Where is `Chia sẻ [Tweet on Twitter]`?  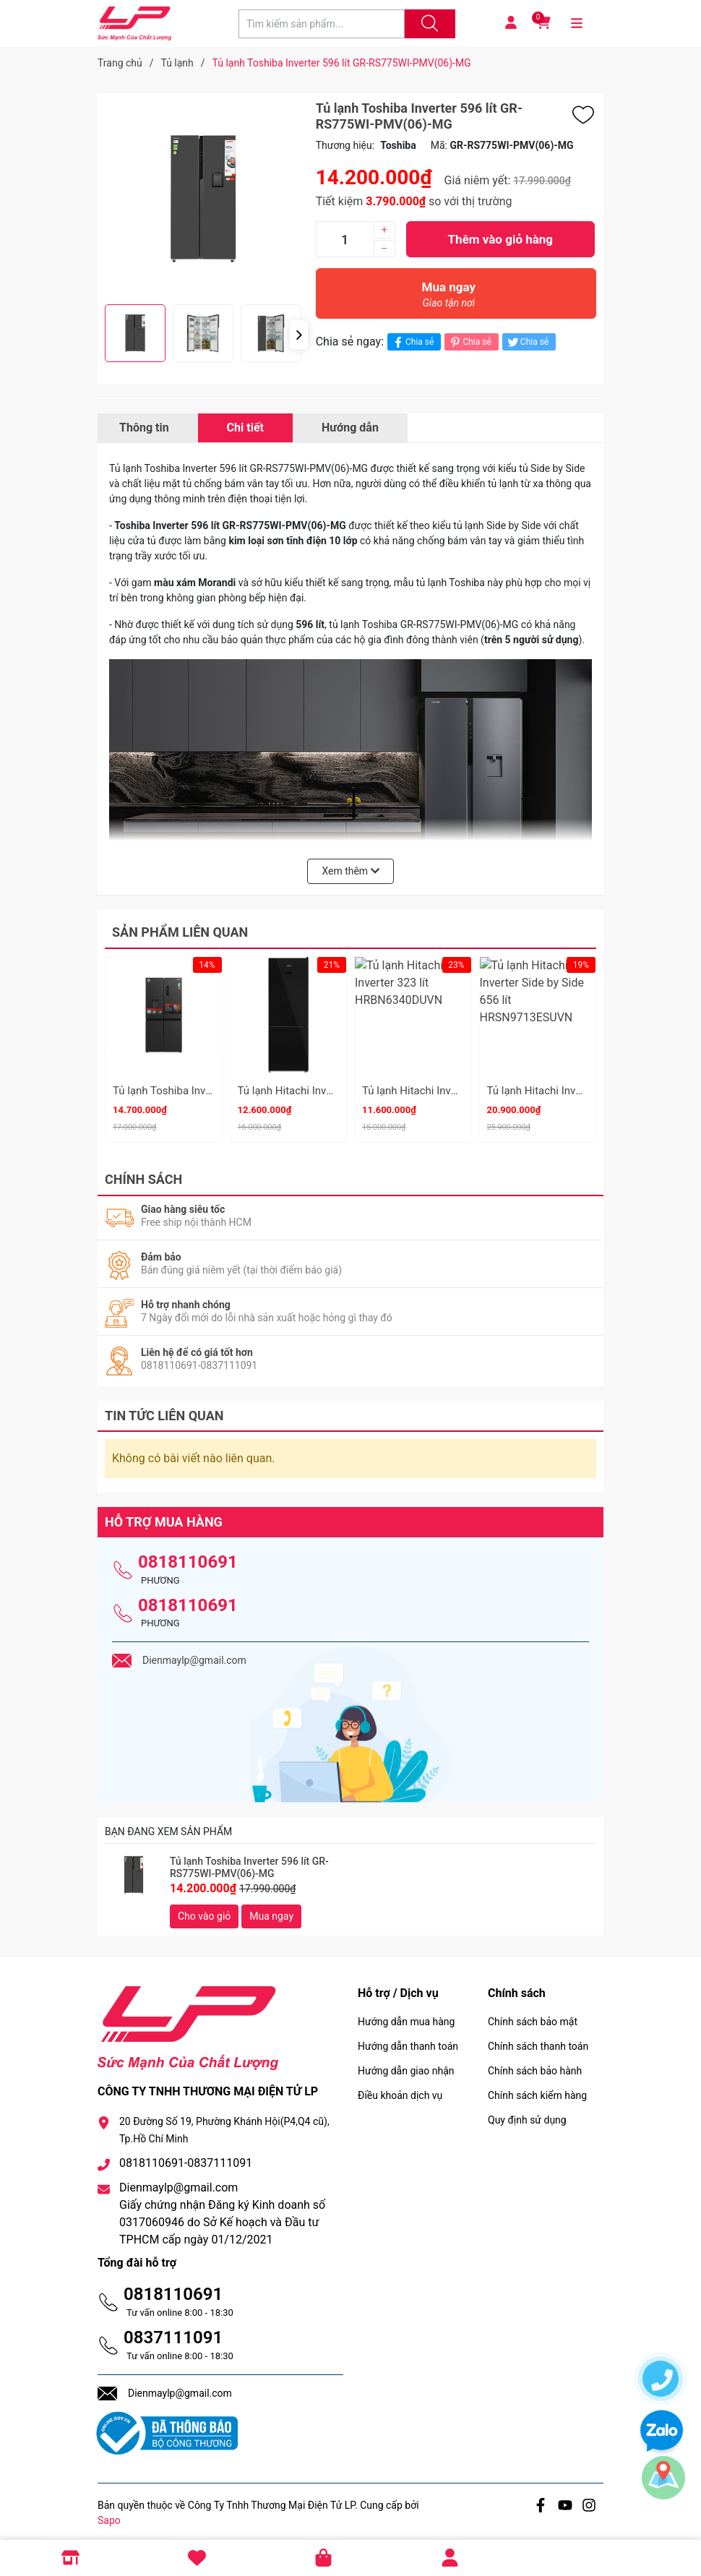 Chia sẻ [Tweet on Twitter] is located at coordinates (527, 342).